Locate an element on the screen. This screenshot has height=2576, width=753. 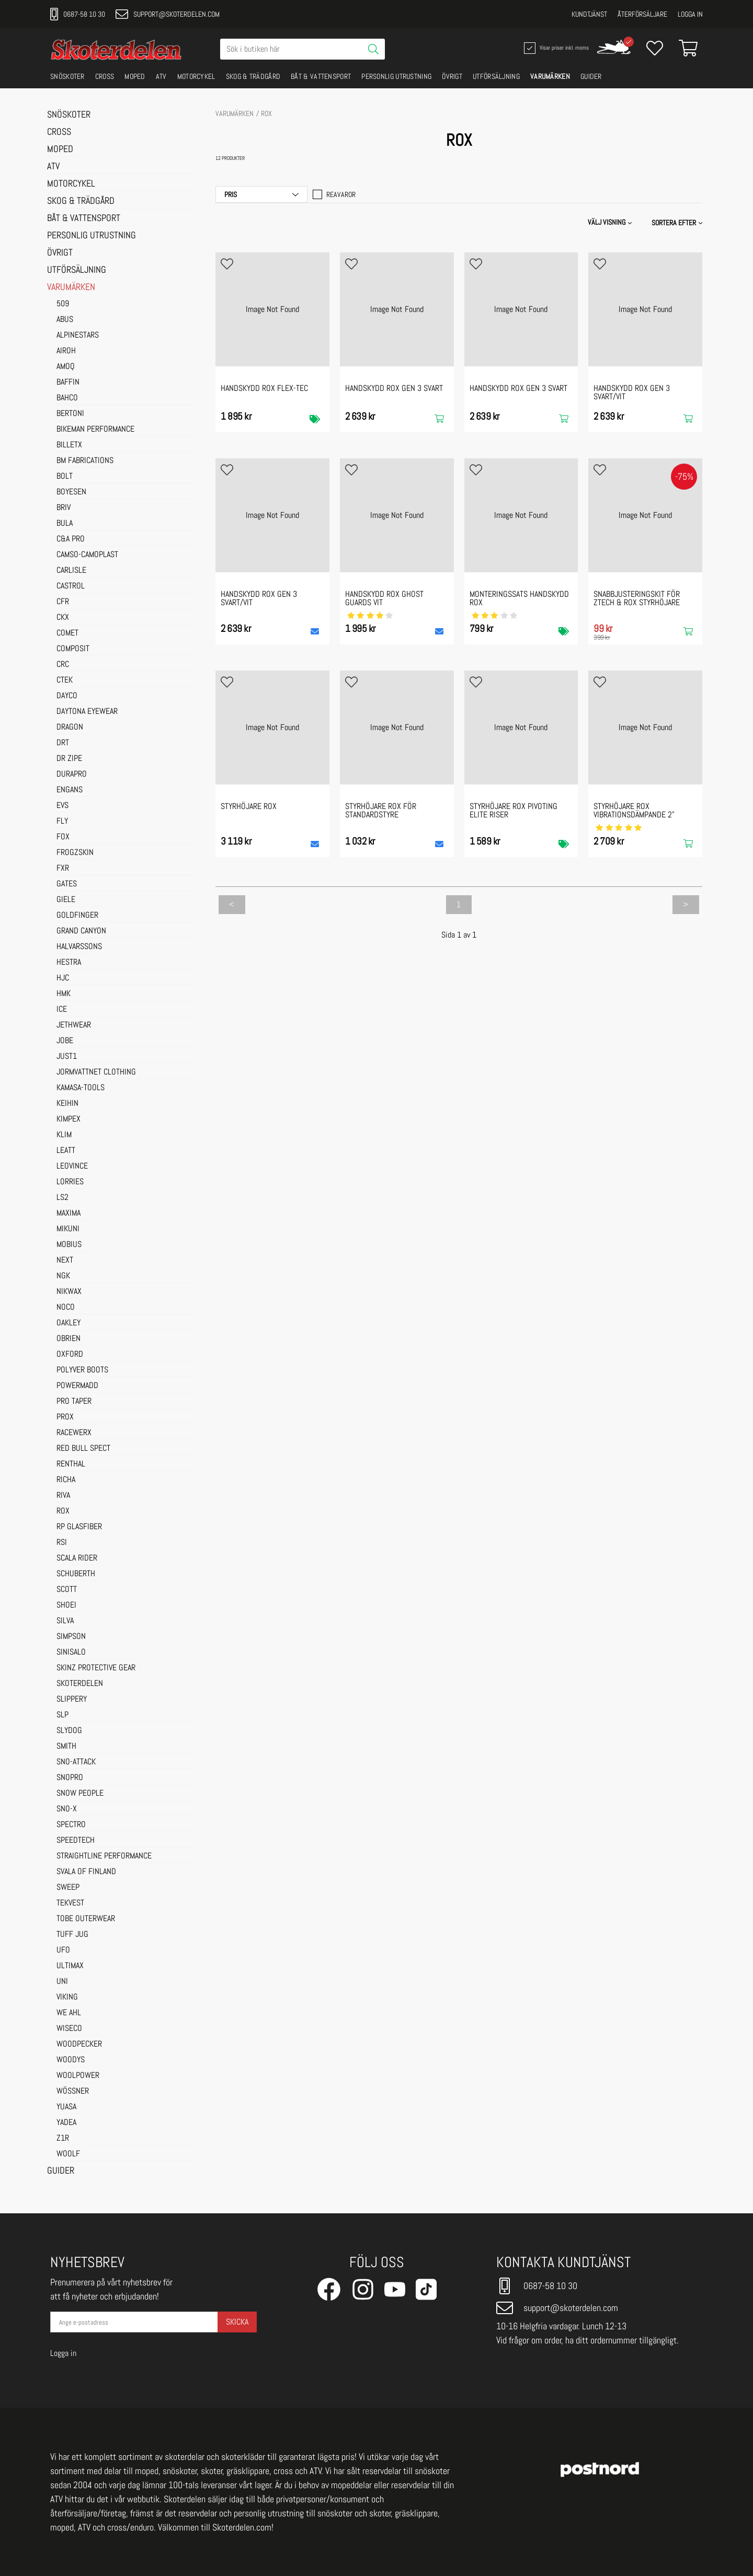
BERTONI is located at coordinates (70, 414).